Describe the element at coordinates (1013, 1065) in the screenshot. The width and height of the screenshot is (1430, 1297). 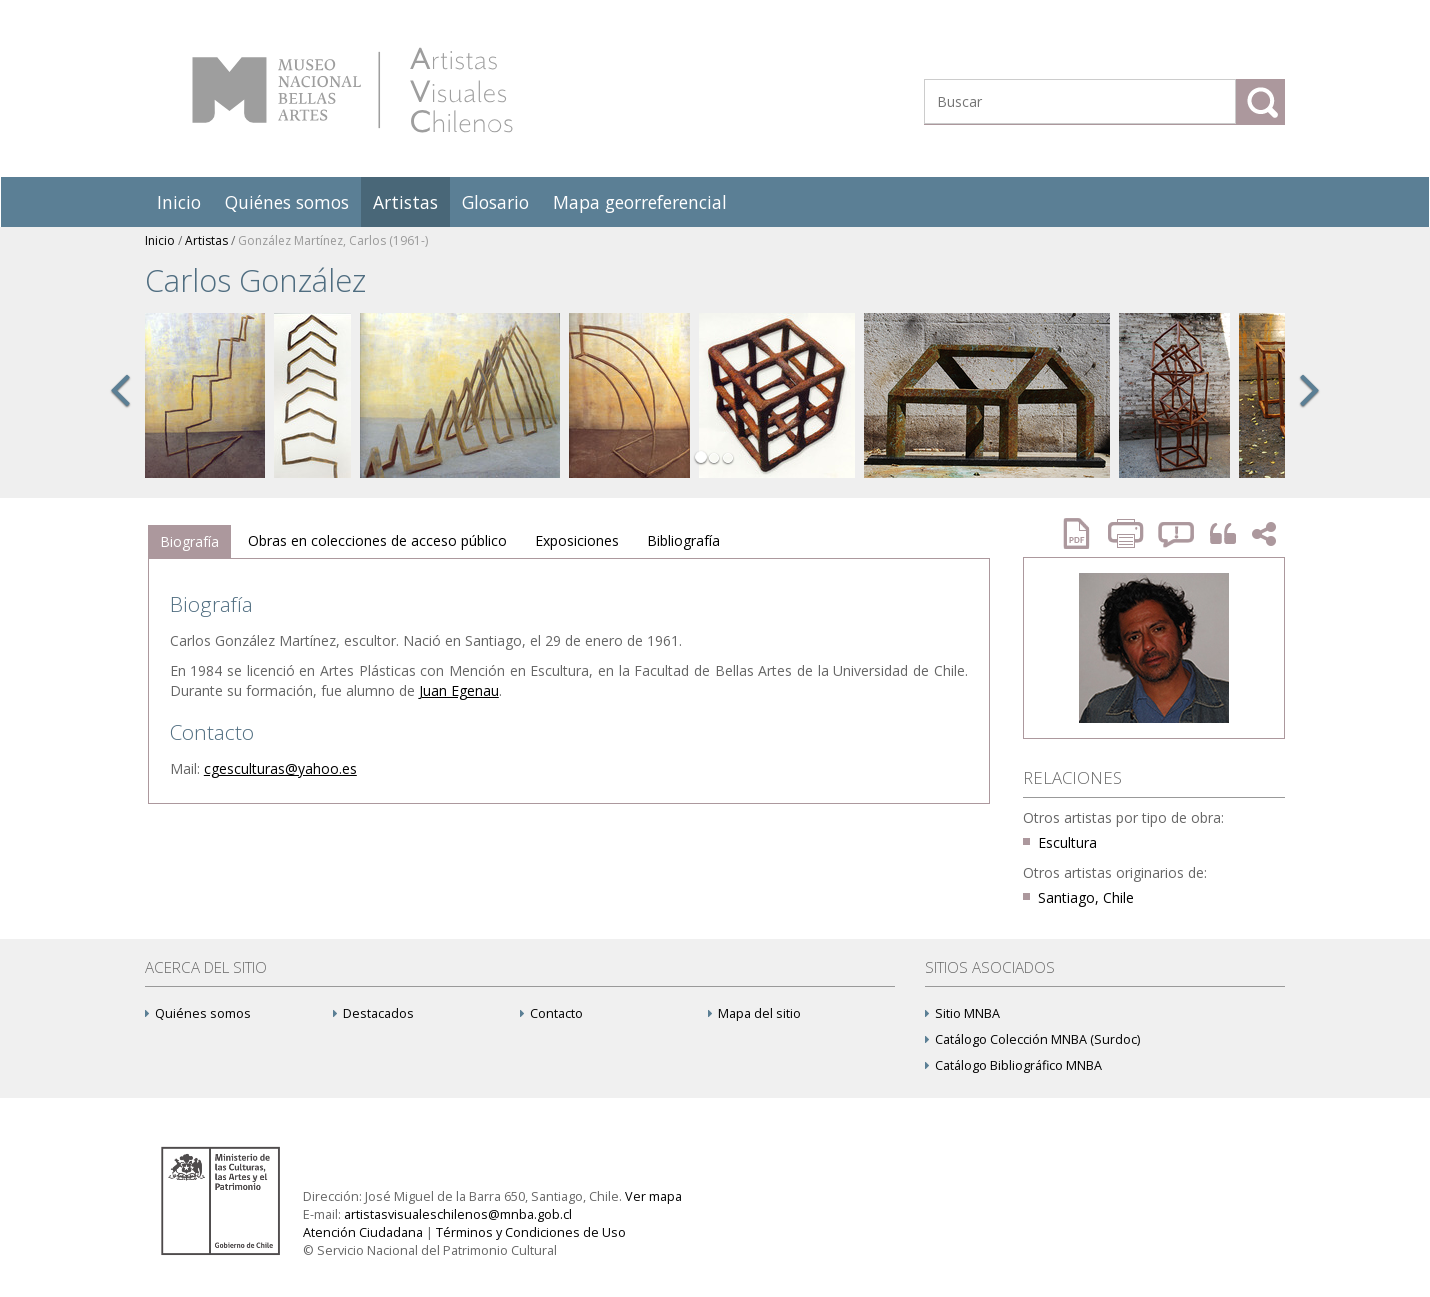
I see `Catálogo Bibliográfico MNBA` at that location.